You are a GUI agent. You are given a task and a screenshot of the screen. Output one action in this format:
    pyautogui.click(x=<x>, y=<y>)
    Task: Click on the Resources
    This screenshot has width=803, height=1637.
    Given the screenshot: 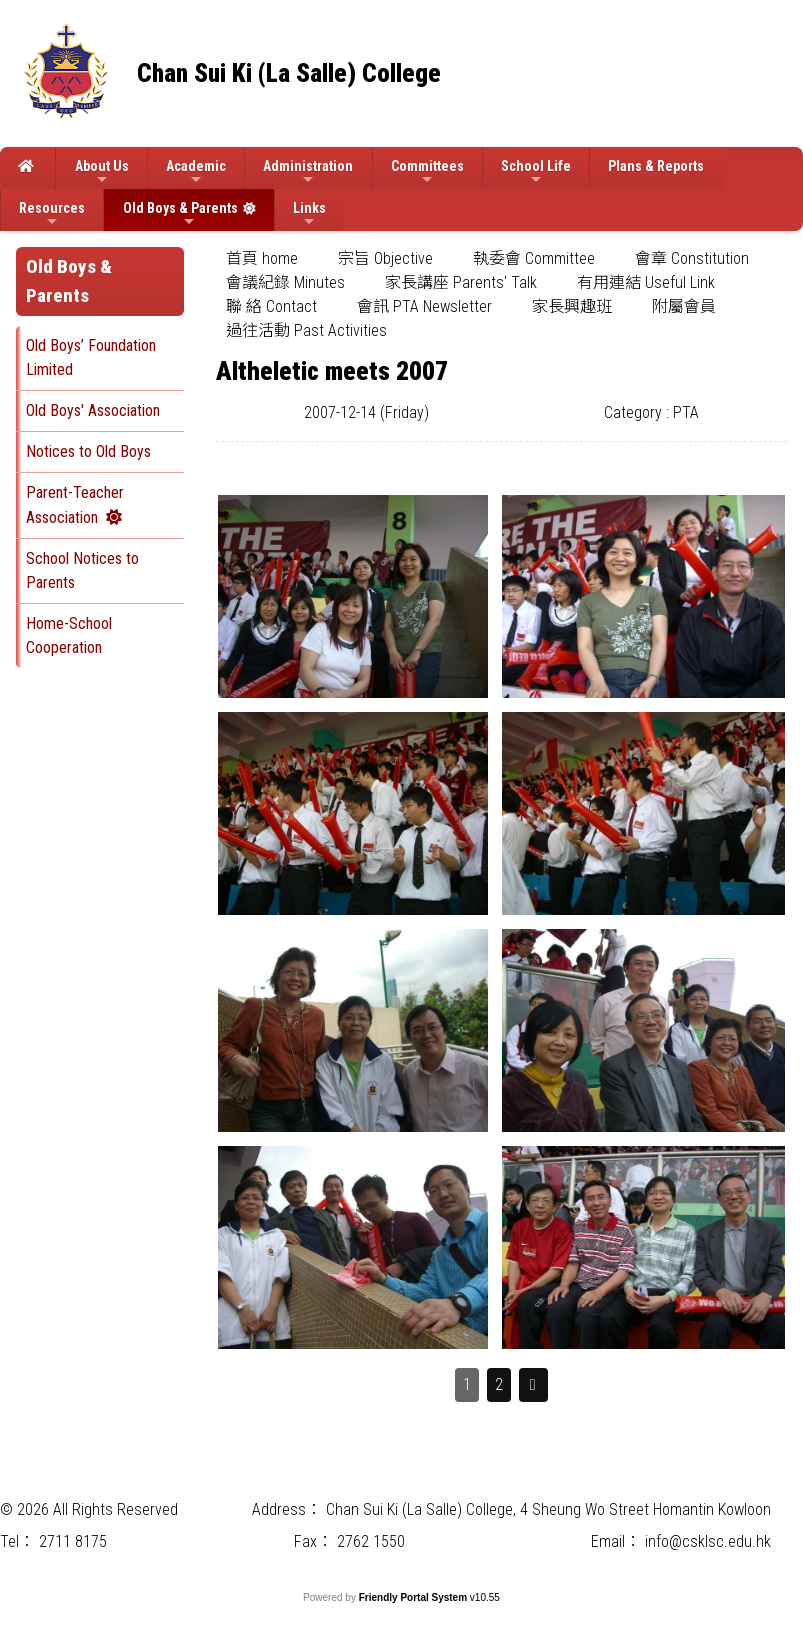 What is the action you would take?
    pyautogui.click(x=52, y=214)
    